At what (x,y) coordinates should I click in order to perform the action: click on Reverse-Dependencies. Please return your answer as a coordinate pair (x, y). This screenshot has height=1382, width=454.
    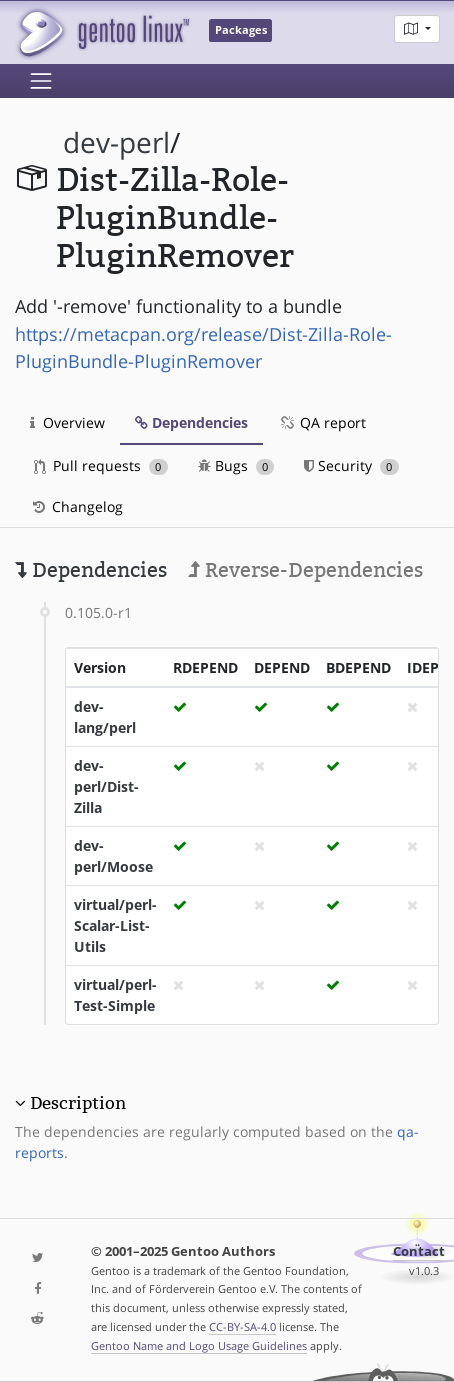
    Looking at the image, I should click on (305, 570).